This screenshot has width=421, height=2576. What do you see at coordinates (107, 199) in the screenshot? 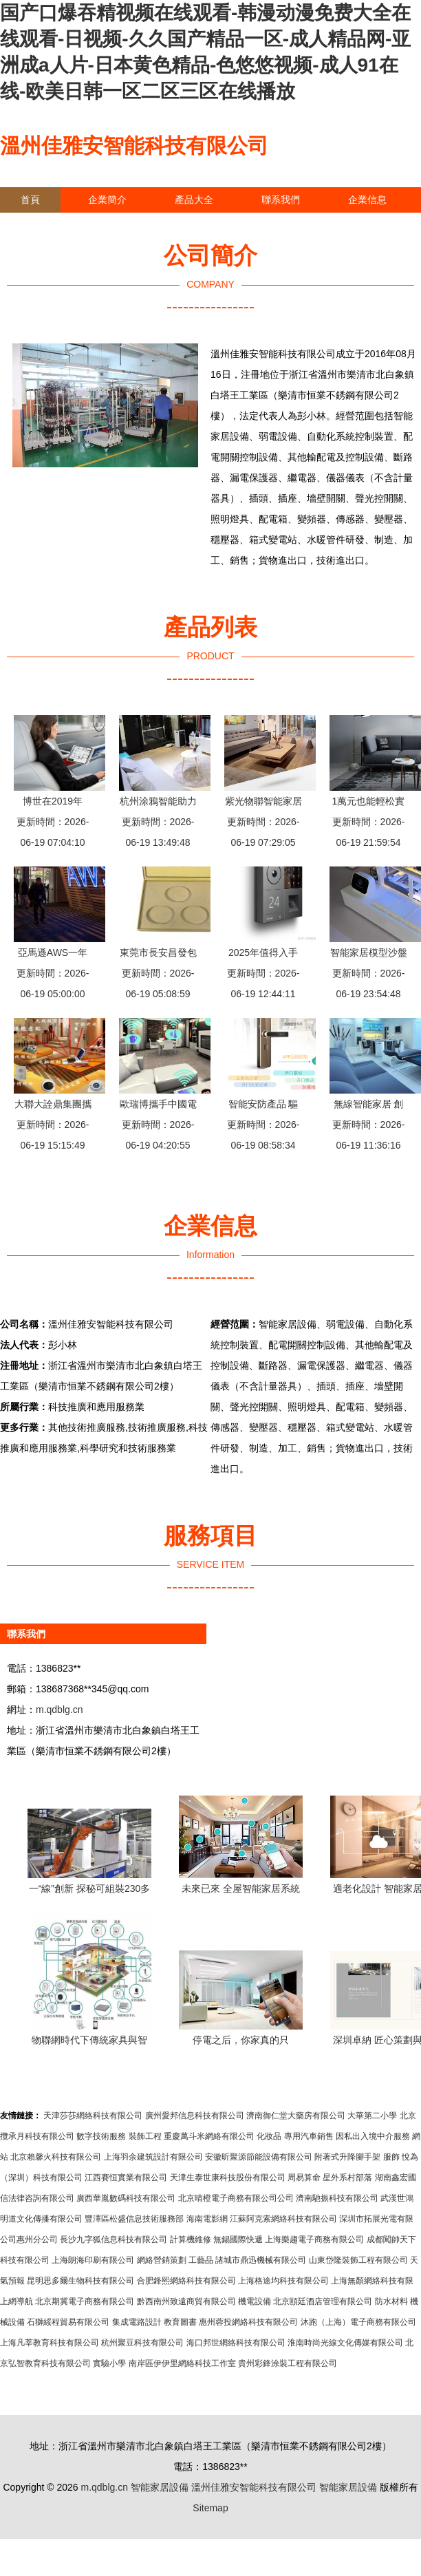
I see `企業簡介` at bounding box center [107, 199].